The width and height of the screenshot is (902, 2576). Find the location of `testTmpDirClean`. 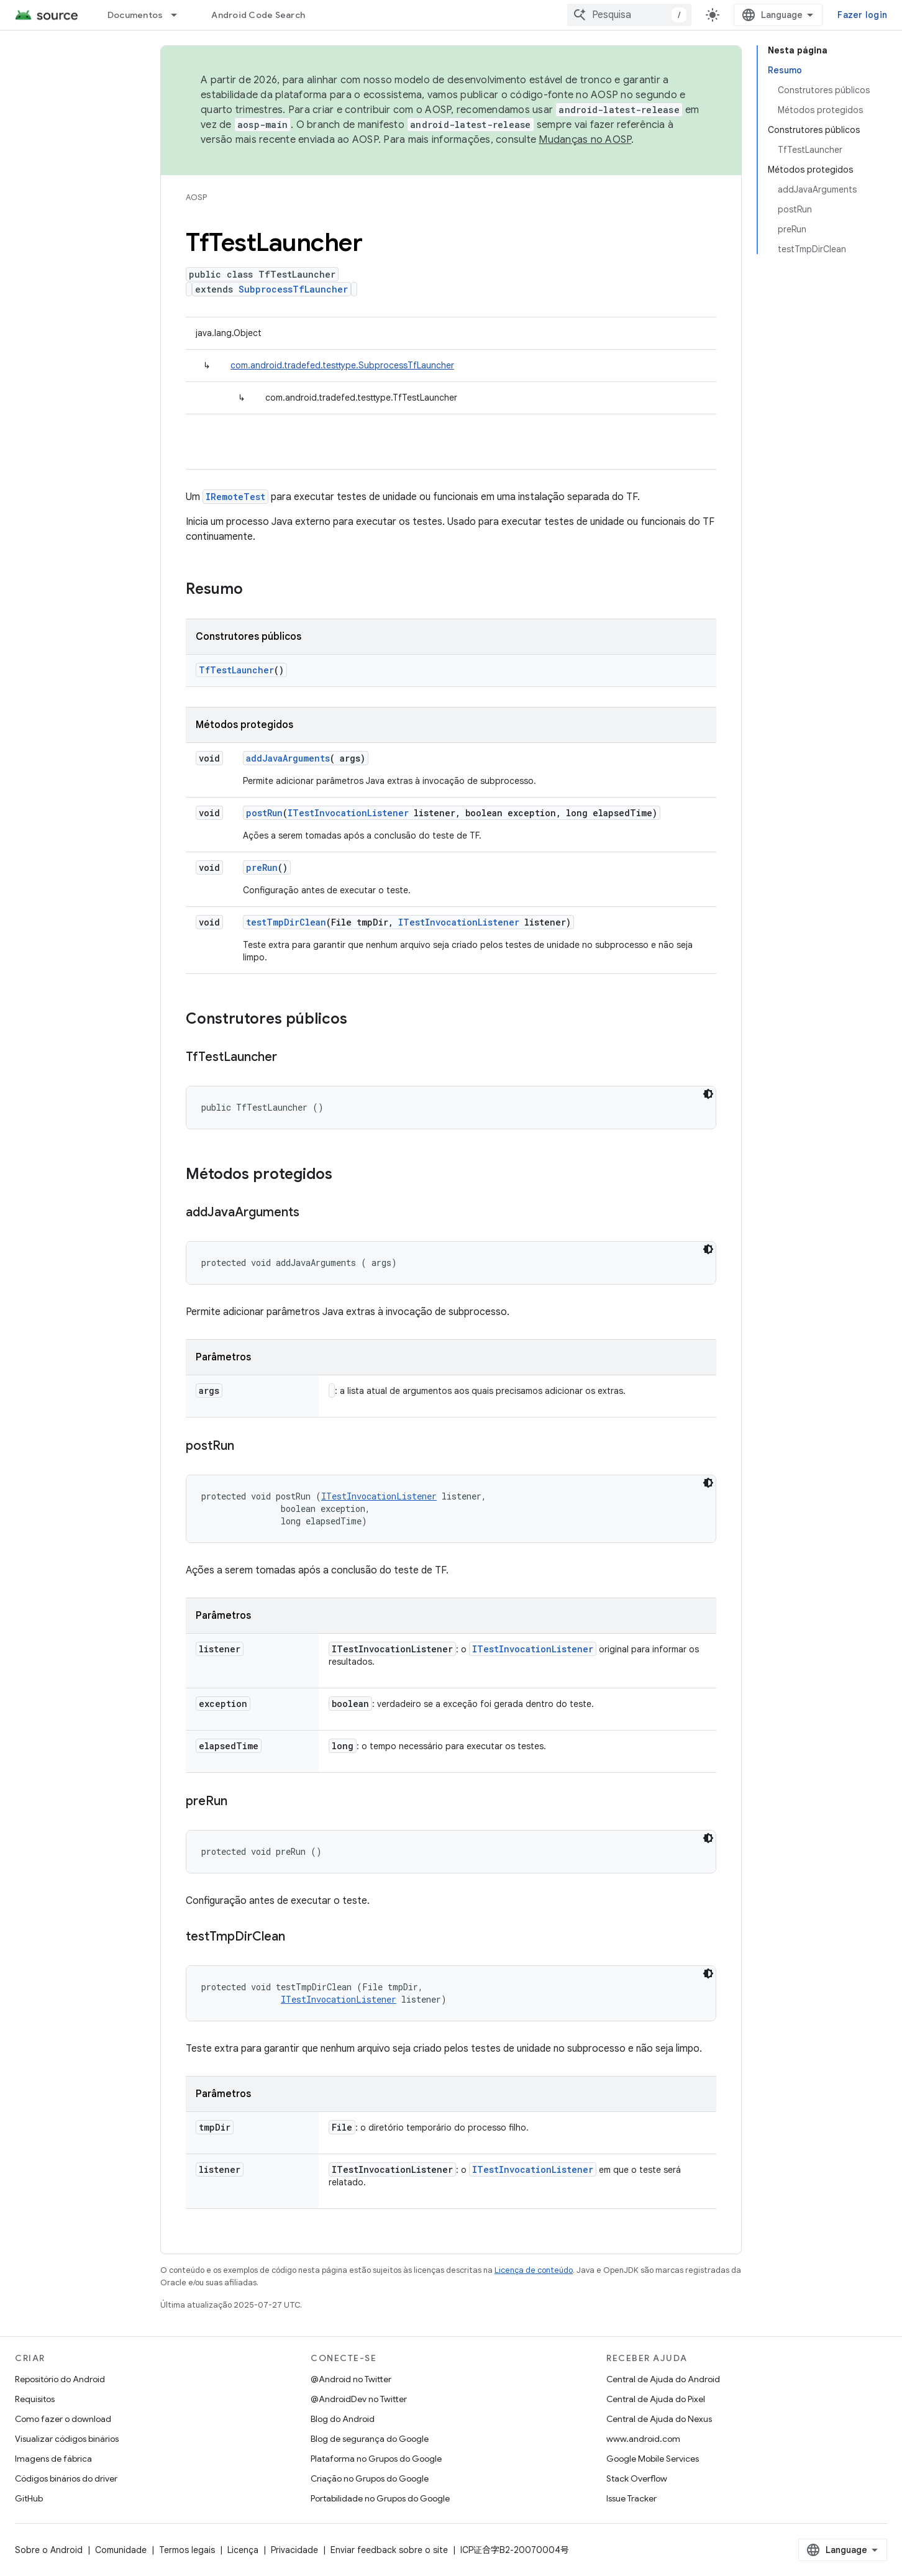

testTmpDirClean is located at coordinates (286, 922).